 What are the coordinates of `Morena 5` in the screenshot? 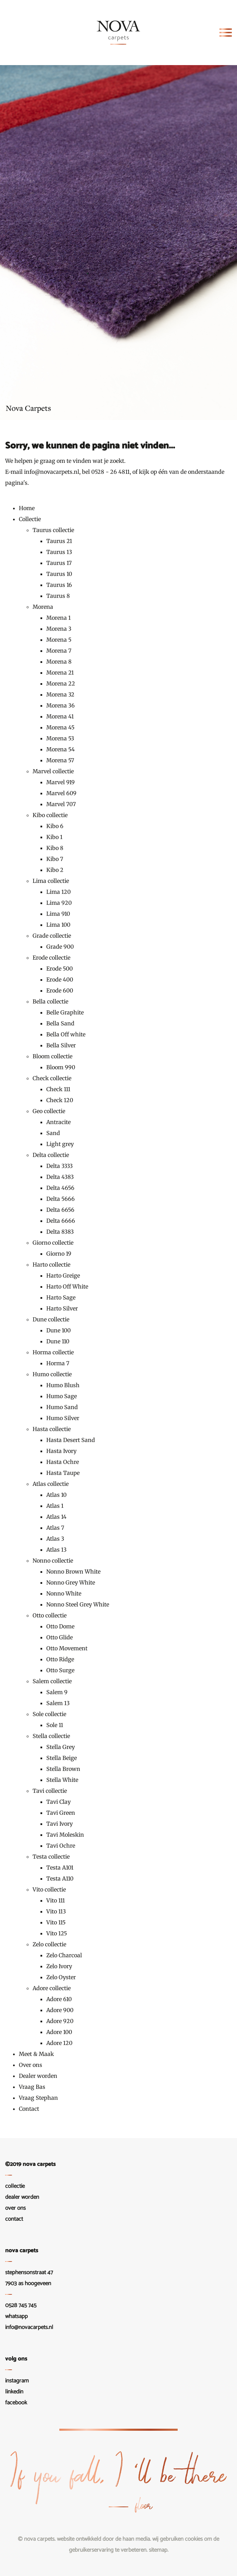 It's located at (58, 639).